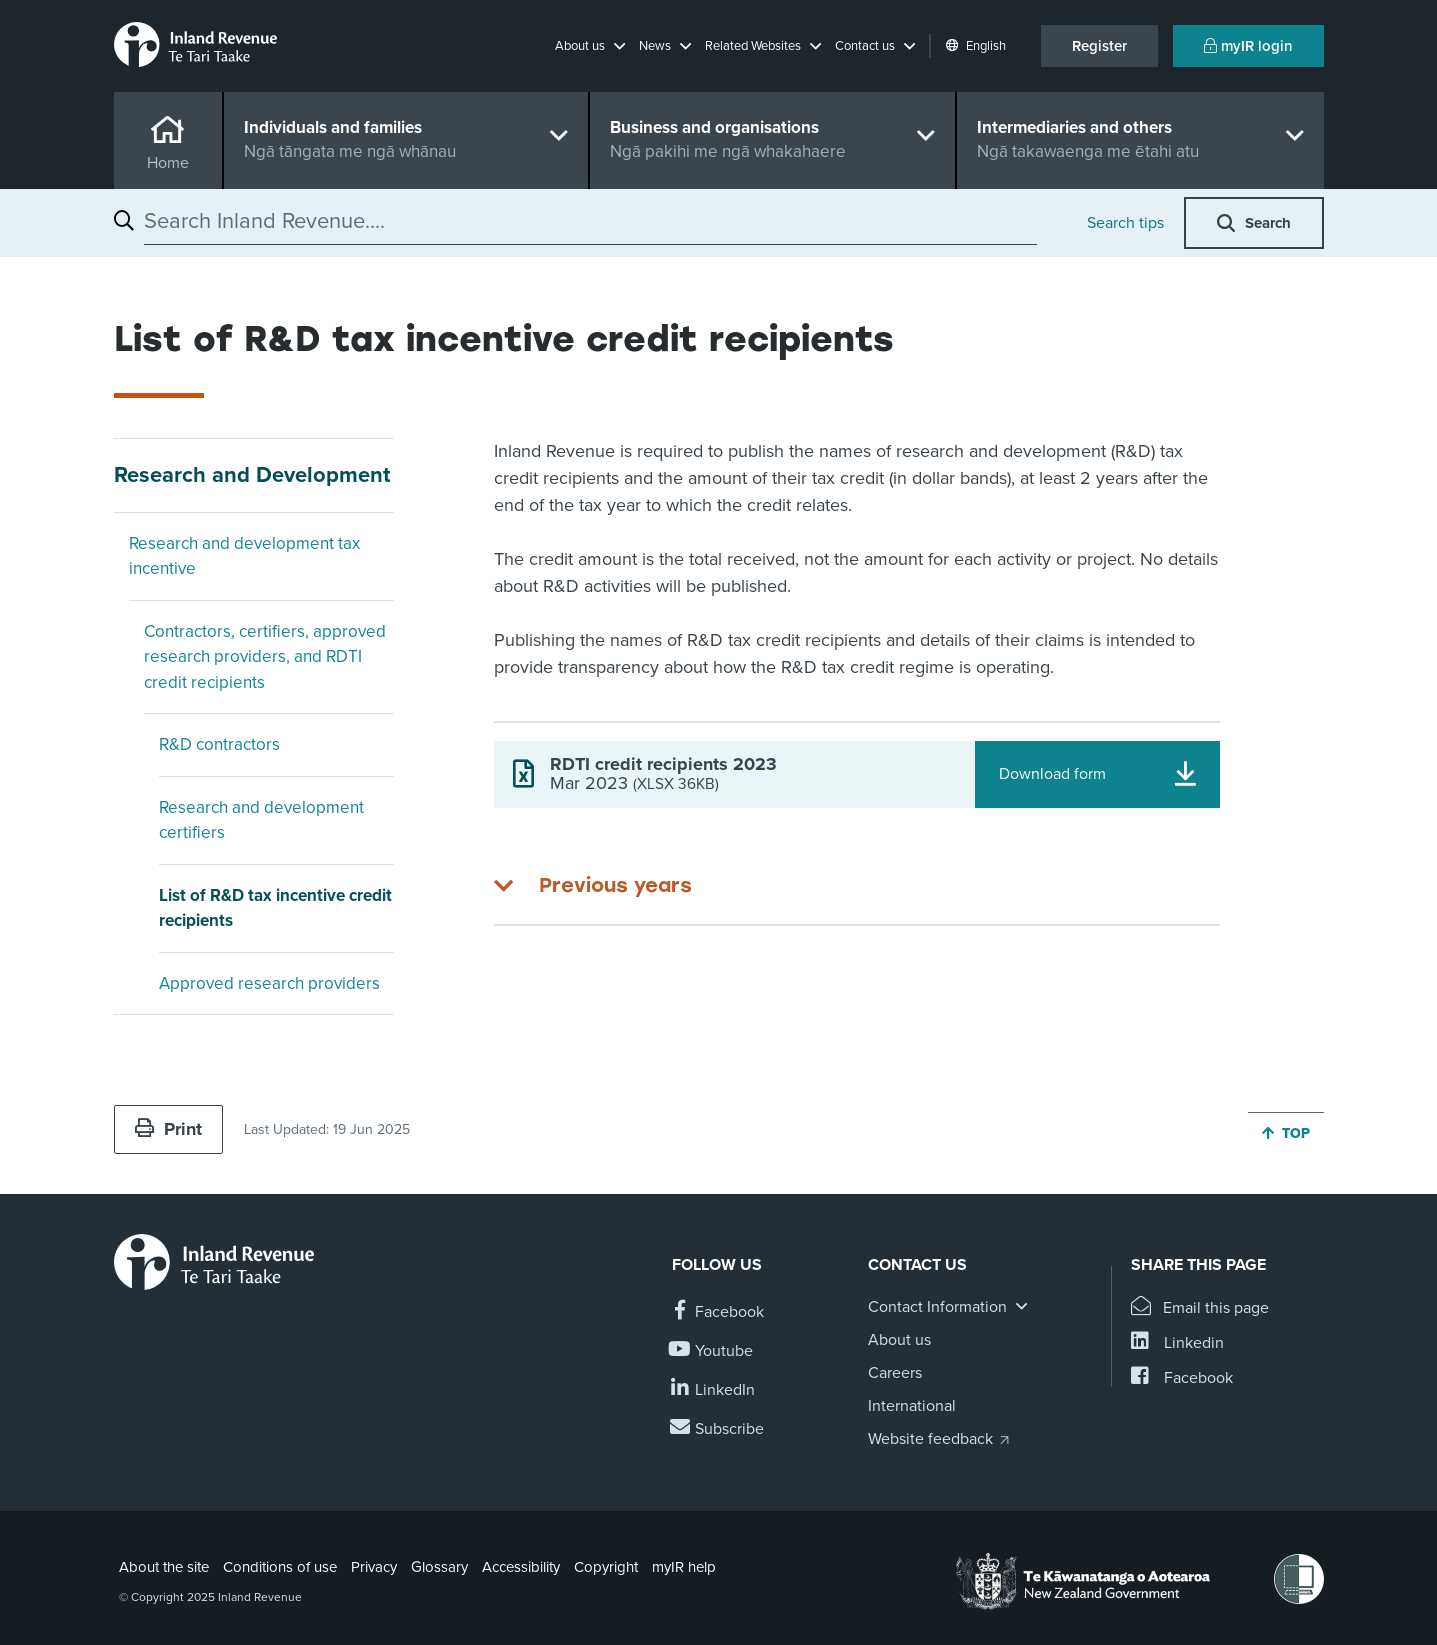  Describe the element at coordinates (590, 221) in the screenshot. I see `[combobox]` at that location.